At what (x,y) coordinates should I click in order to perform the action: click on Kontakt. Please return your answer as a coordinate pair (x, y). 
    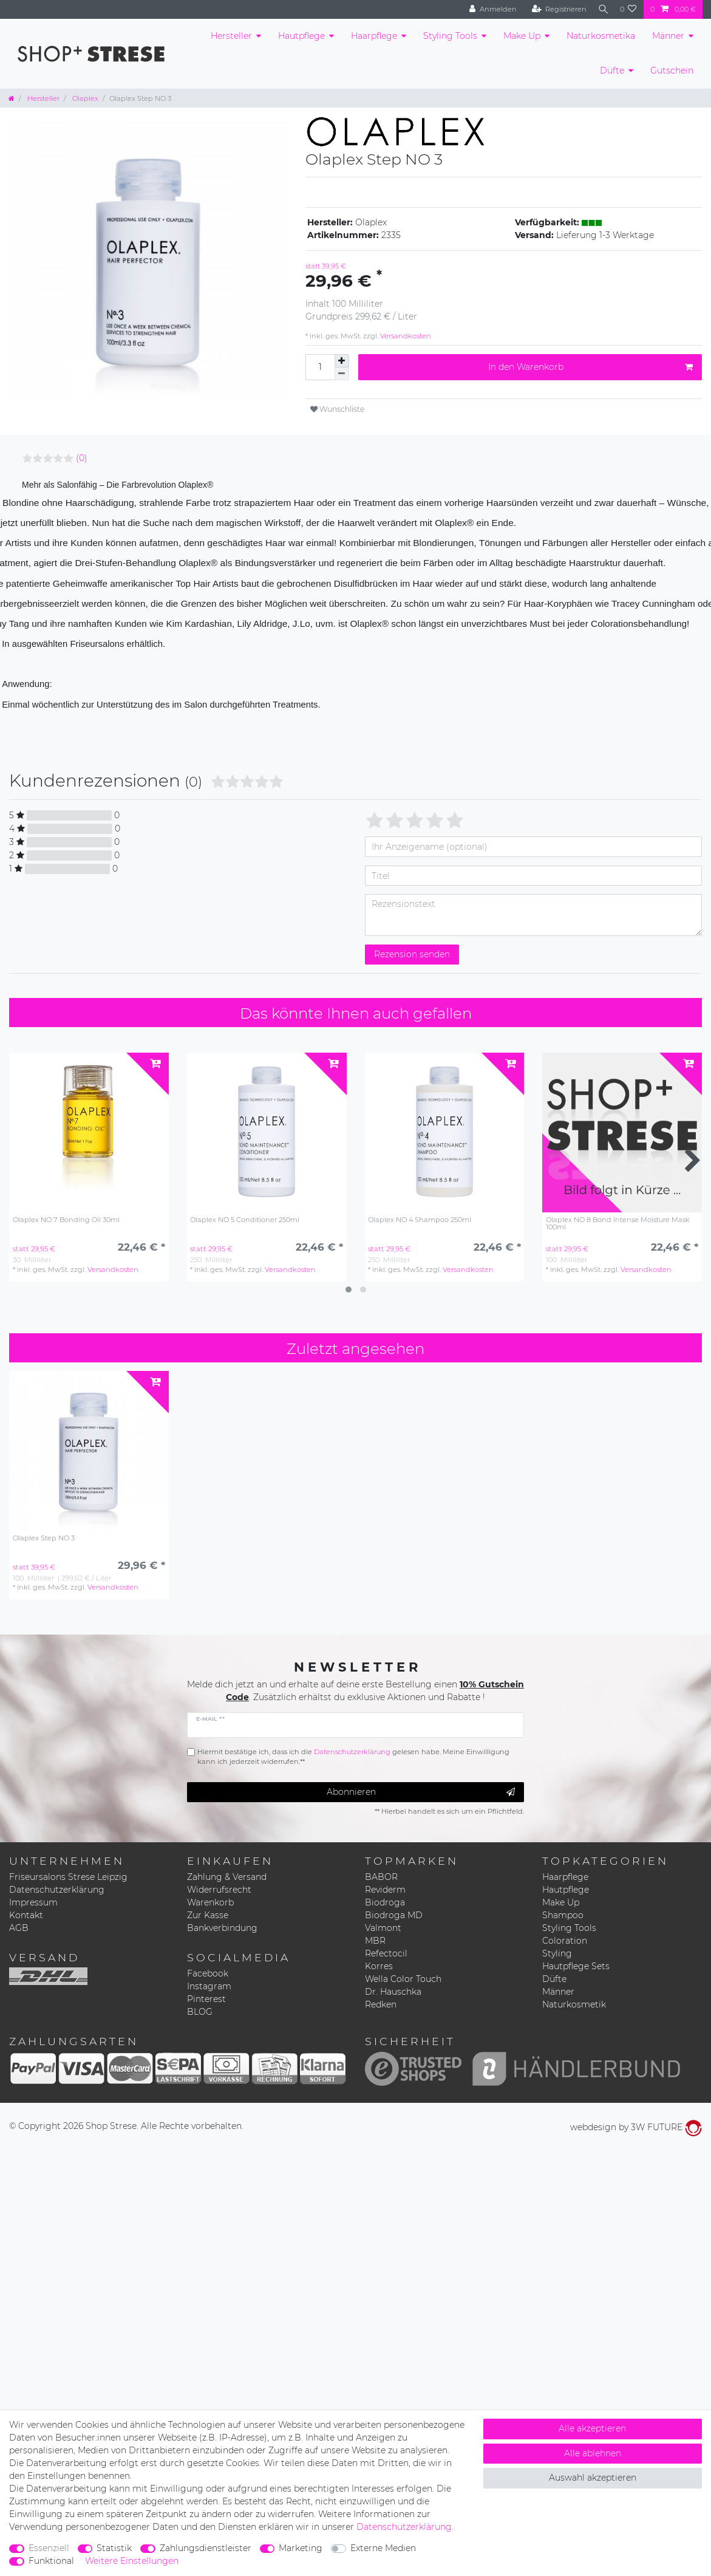
    Looking at the image, I should click on (26, 1915).